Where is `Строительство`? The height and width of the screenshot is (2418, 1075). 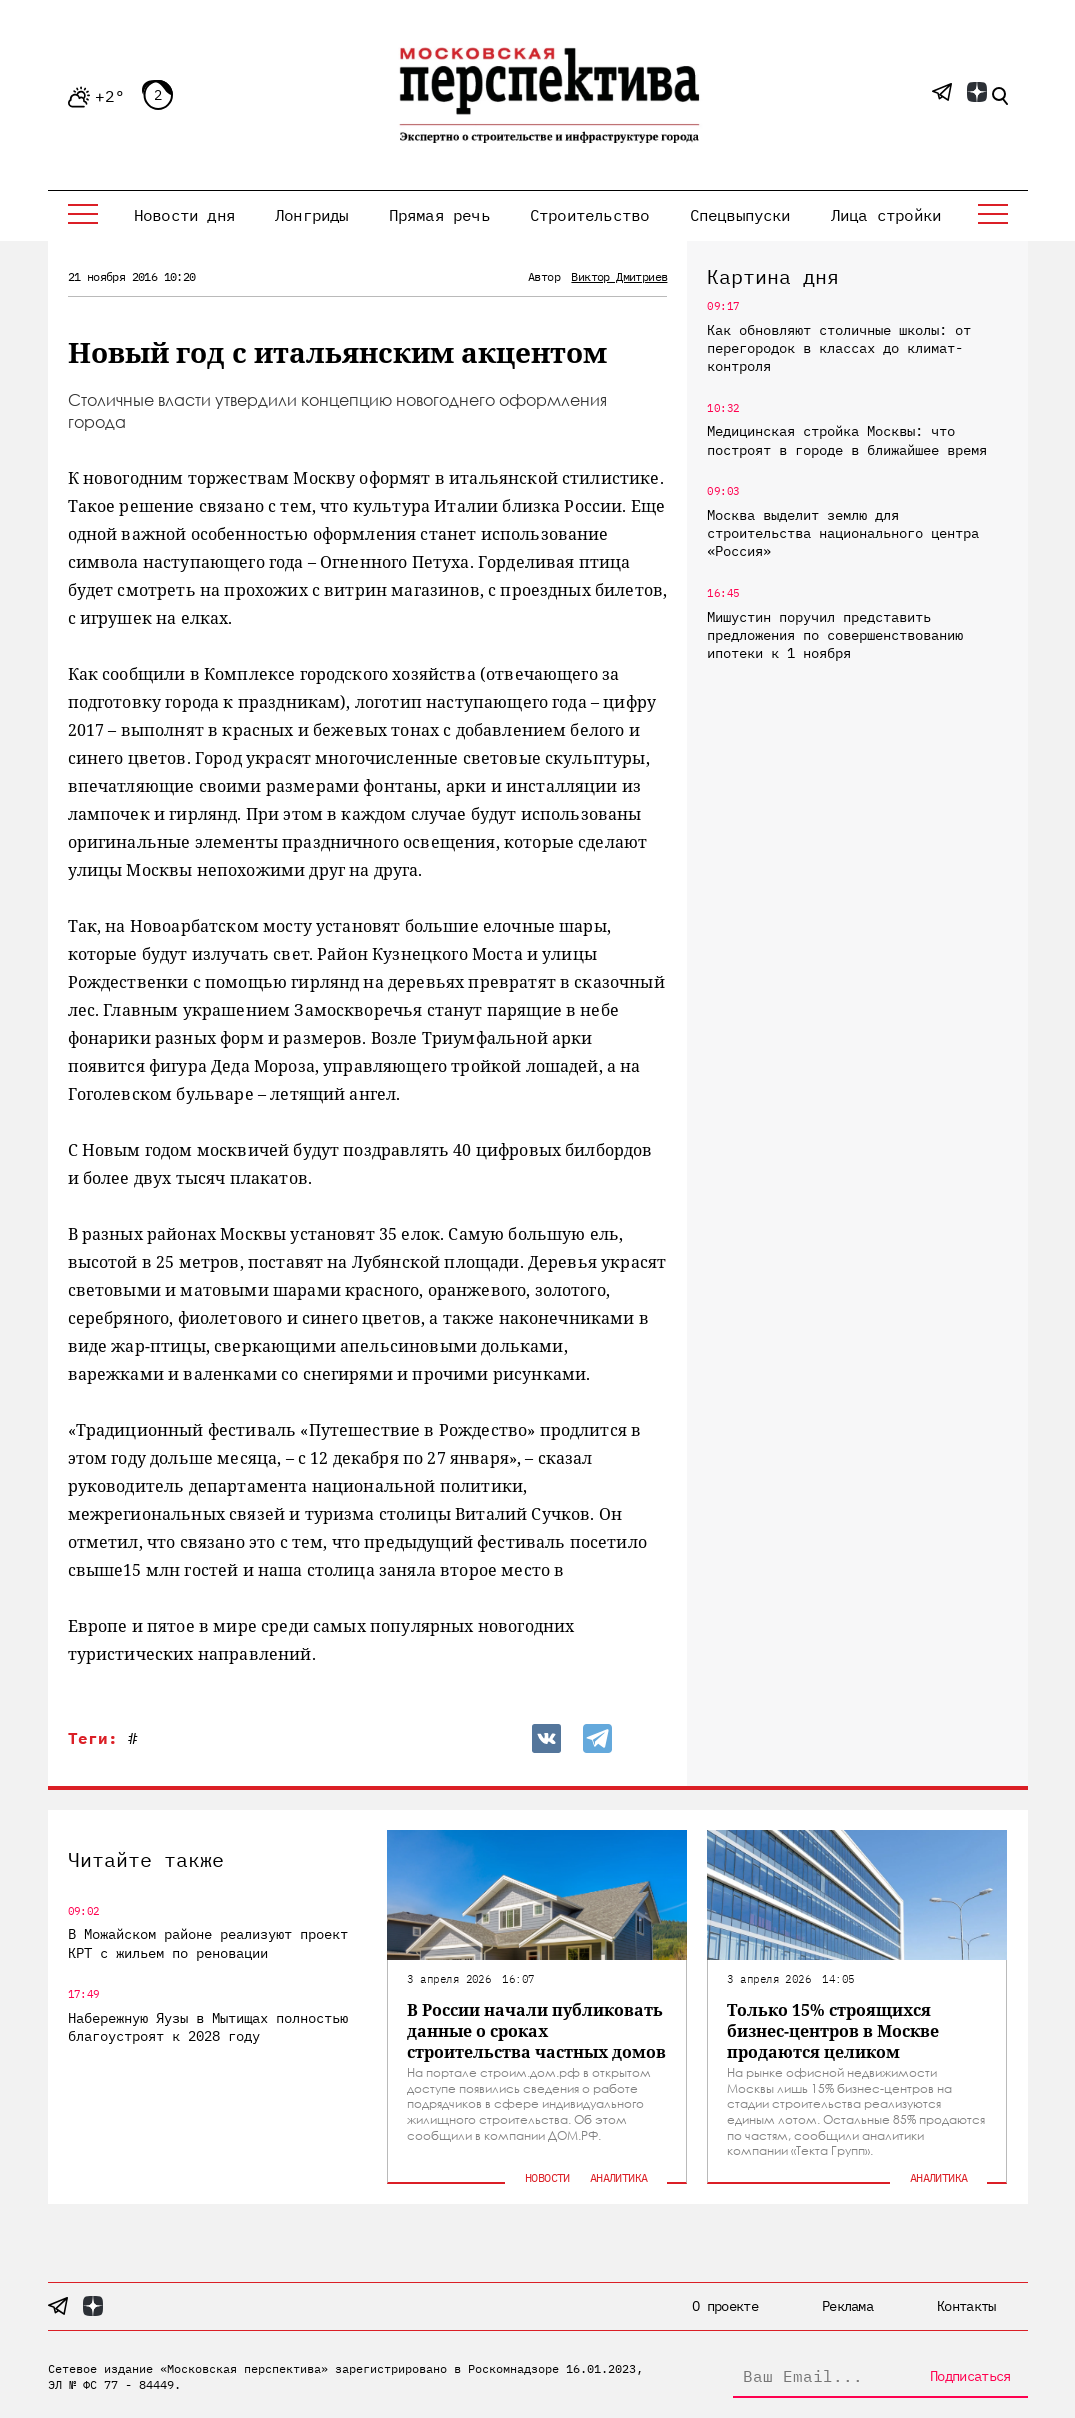
Строительство is located at coordinates (590, 215).